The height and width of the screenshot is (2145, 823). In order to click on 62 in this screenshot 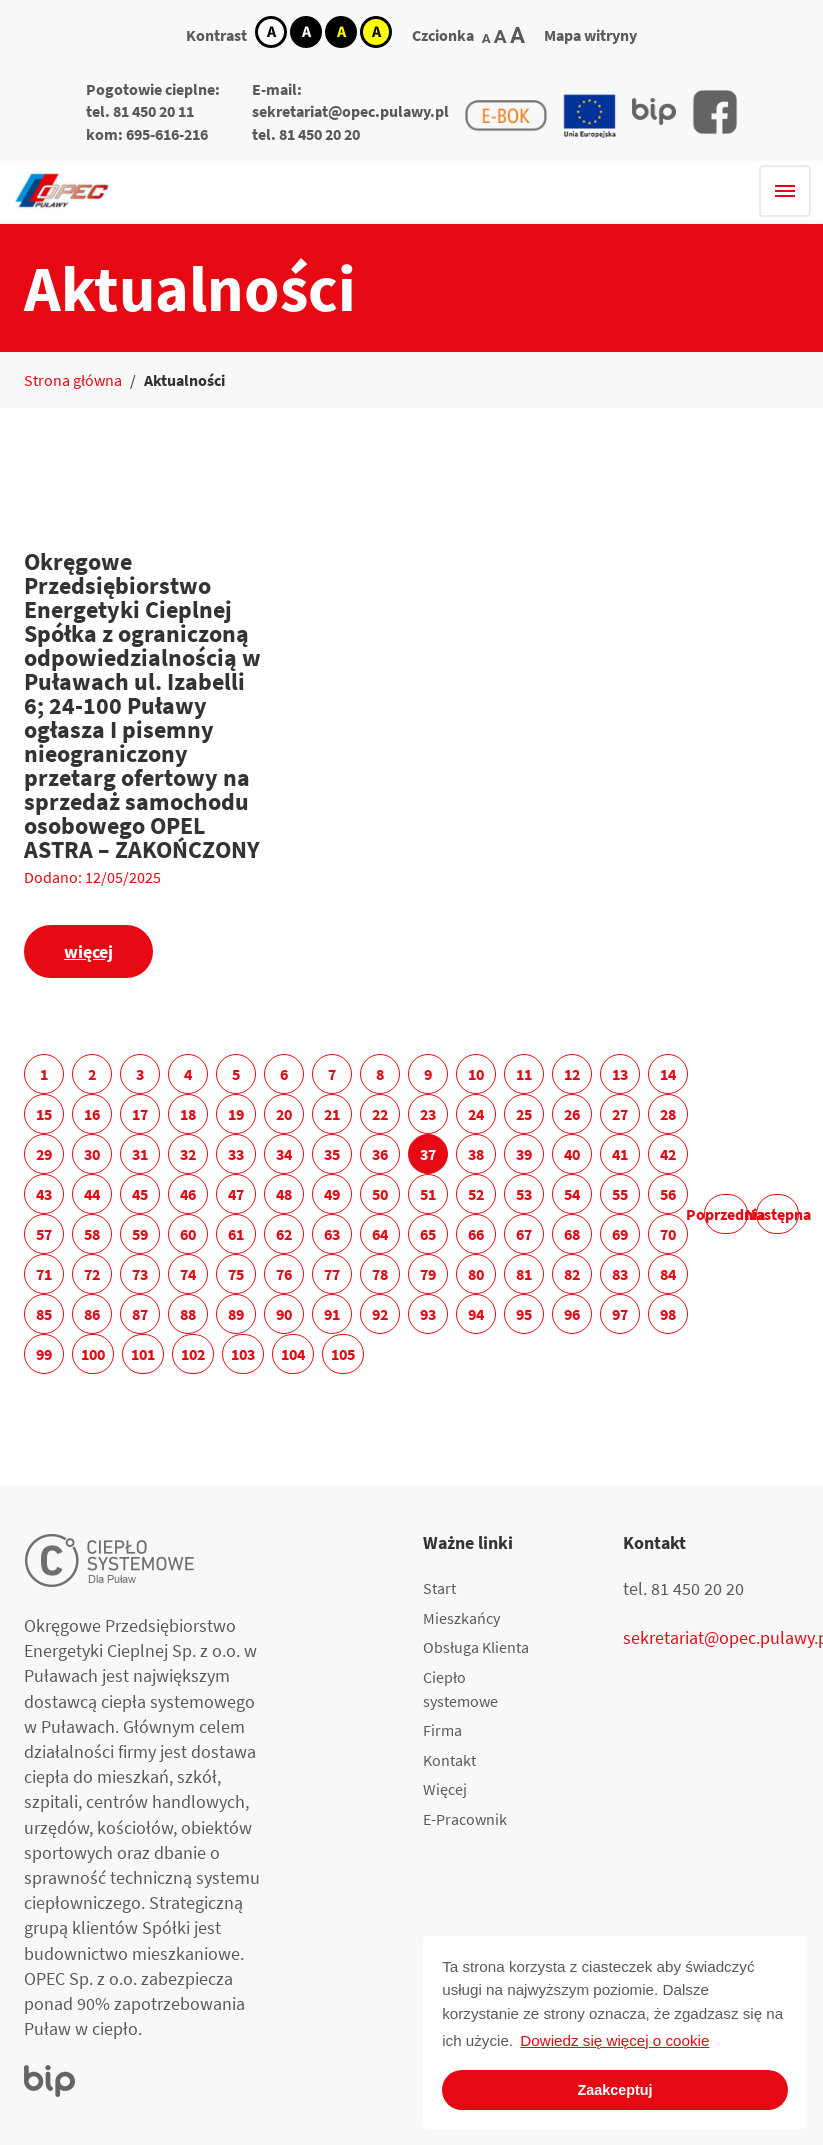, I will do `click(284, 1234)`.